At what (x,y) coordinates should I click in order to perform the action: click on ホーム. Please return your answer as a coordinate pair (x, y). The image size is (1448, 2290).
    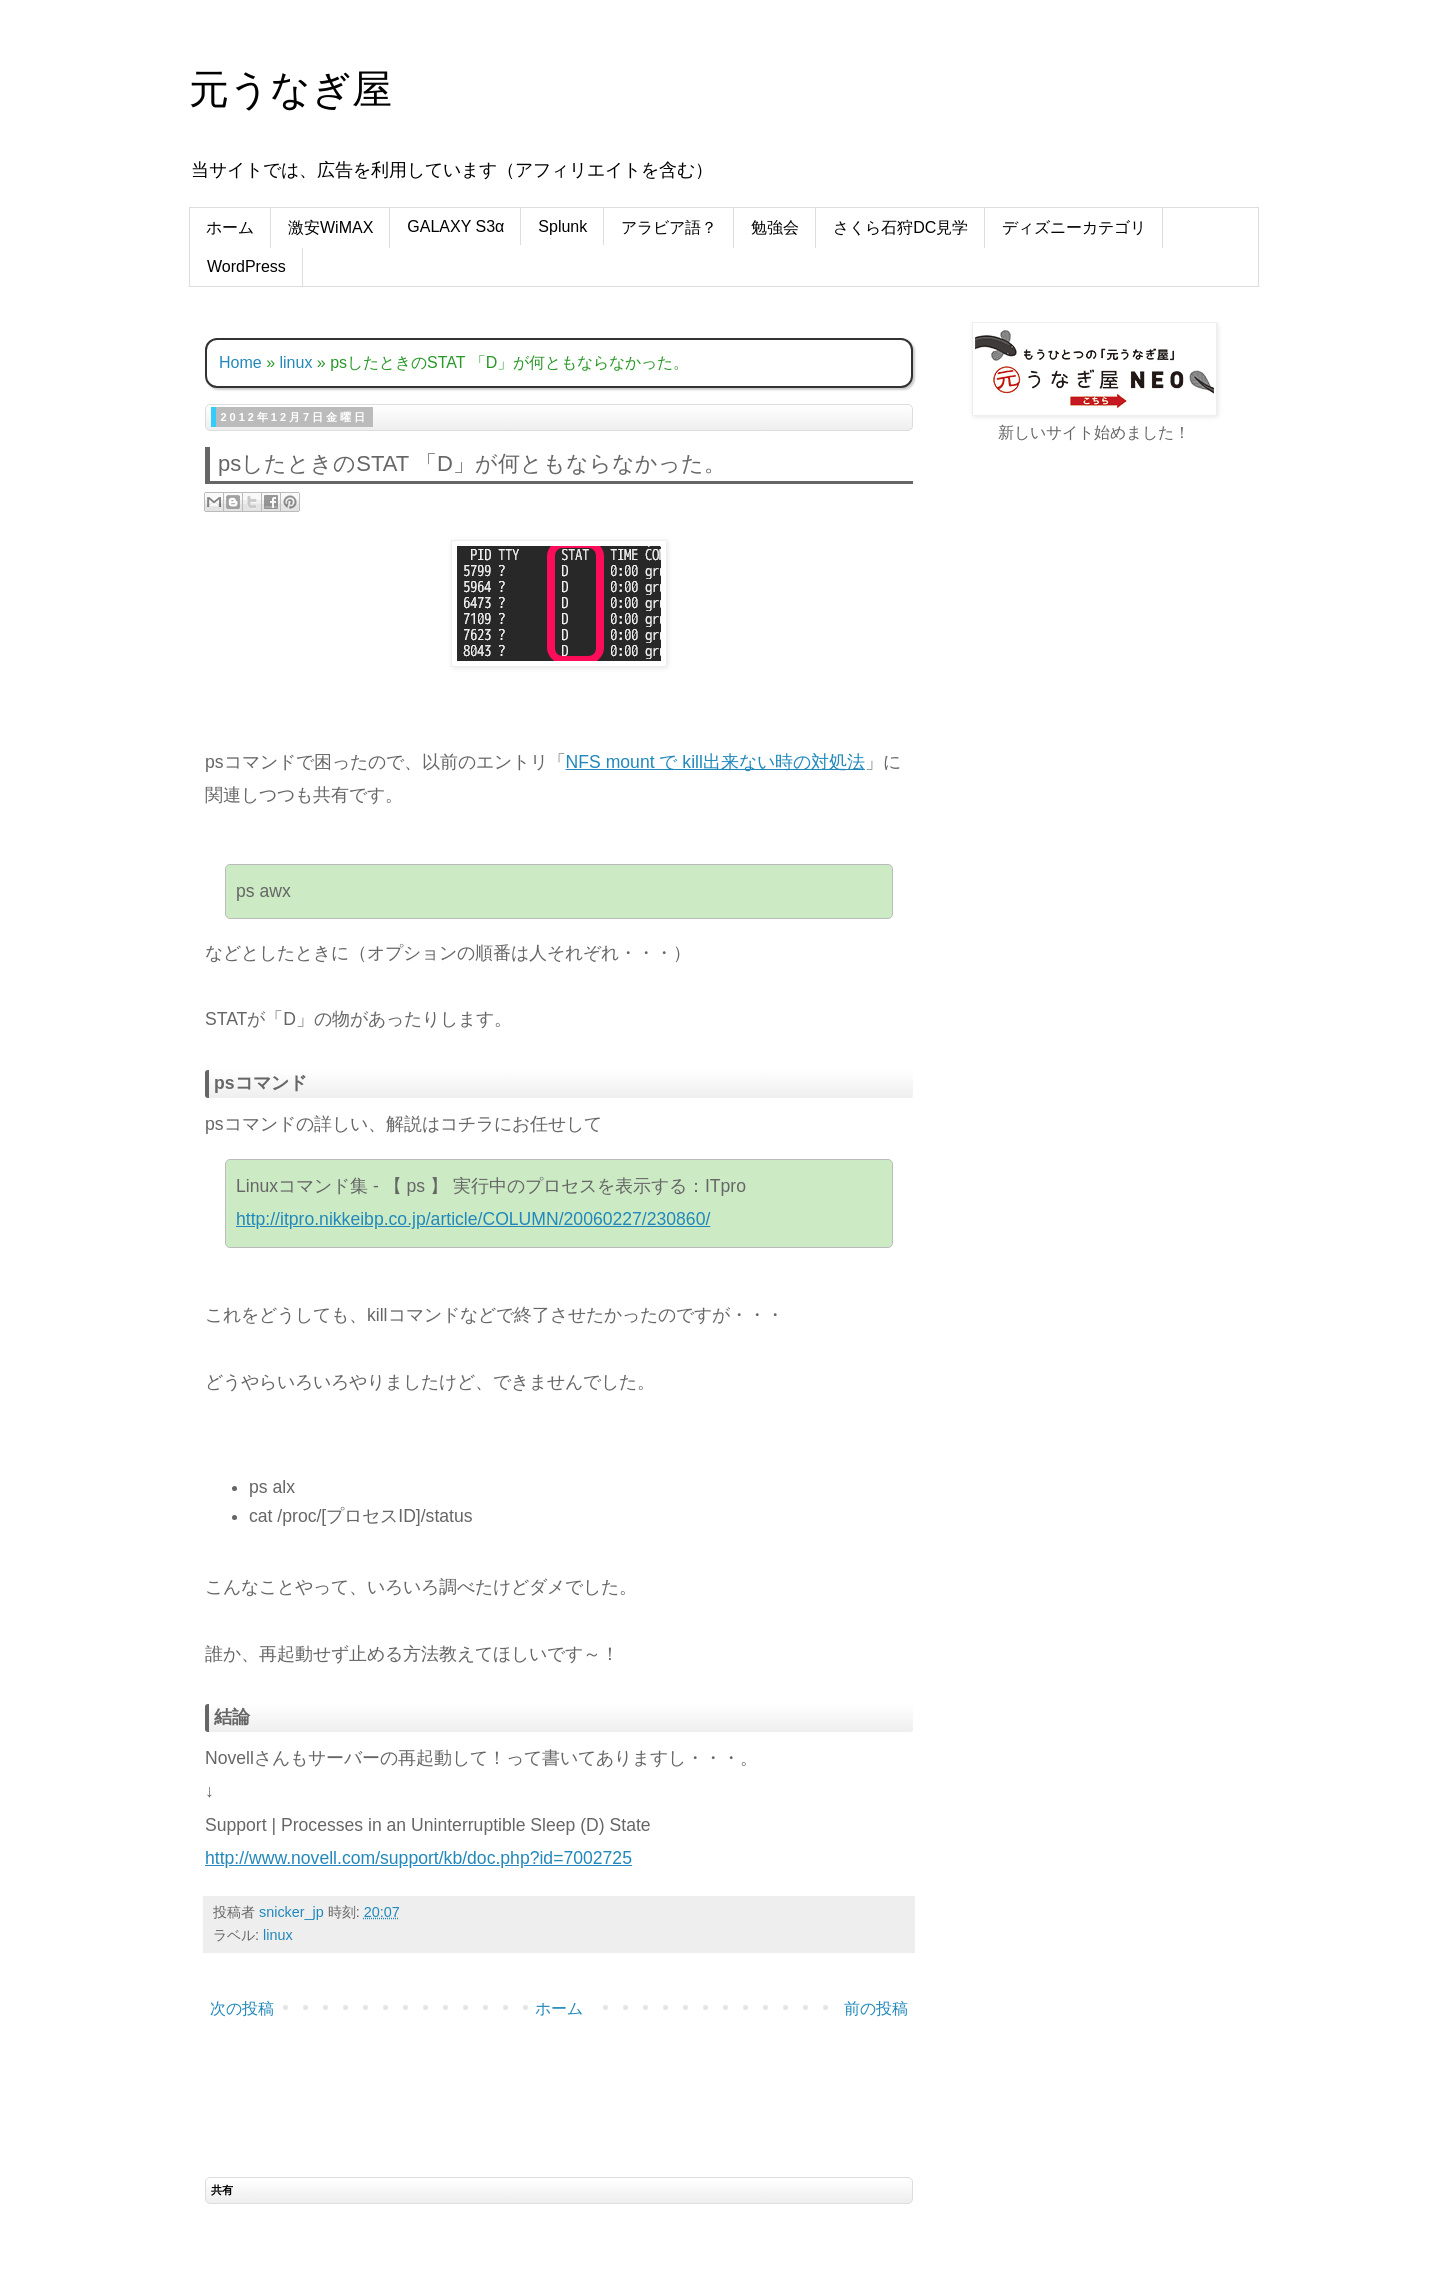
    Looking at the image, I should click on (230, 227).